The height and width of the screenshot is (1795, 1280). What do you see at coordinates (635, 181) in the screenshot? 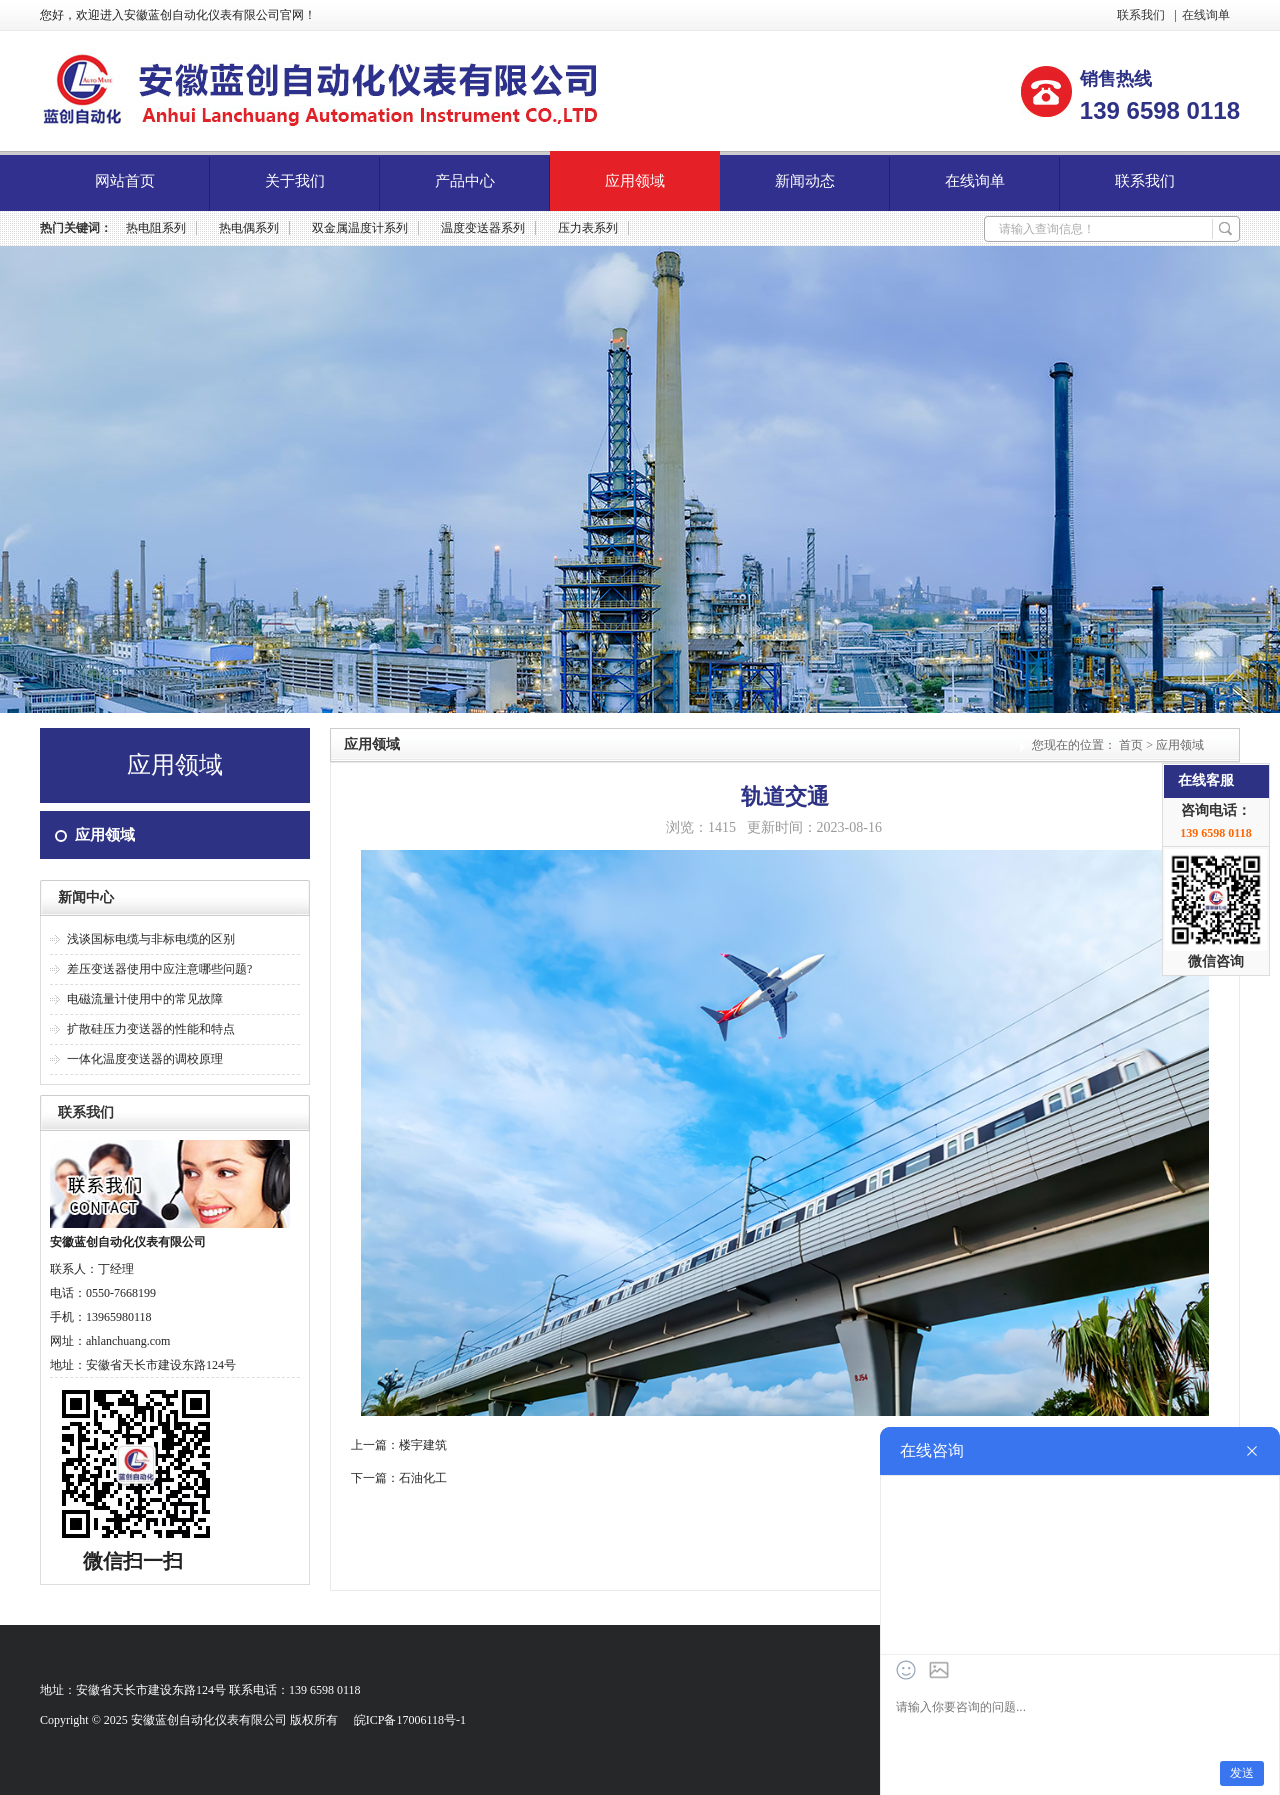
I see `应用领域` at bounding box center [635, 181].